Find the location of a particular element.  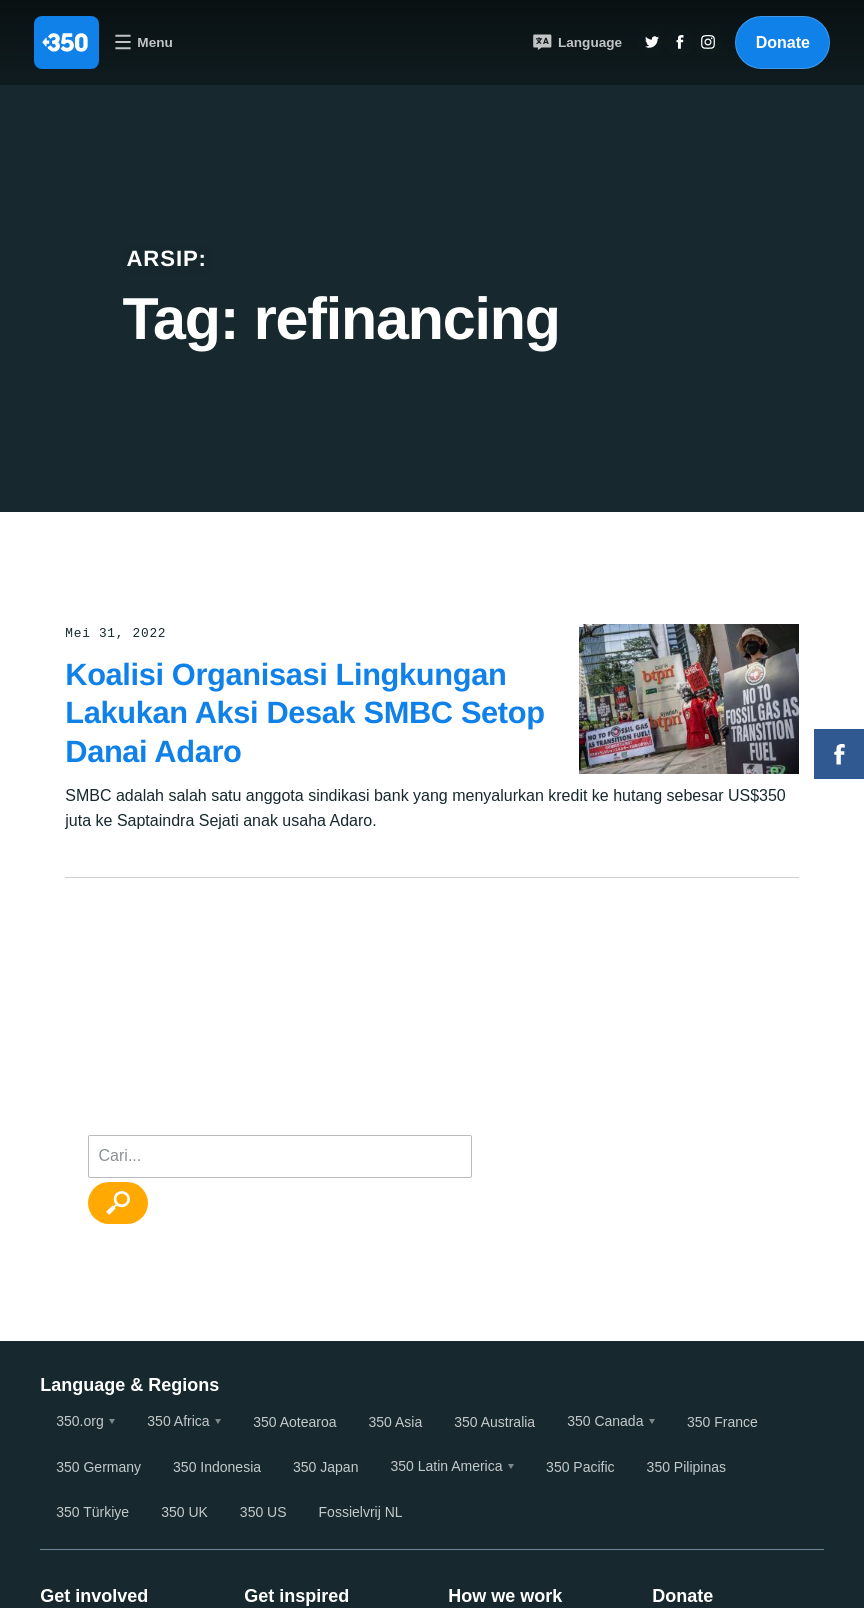

350 Africa is located at coordinates (178, 1421).